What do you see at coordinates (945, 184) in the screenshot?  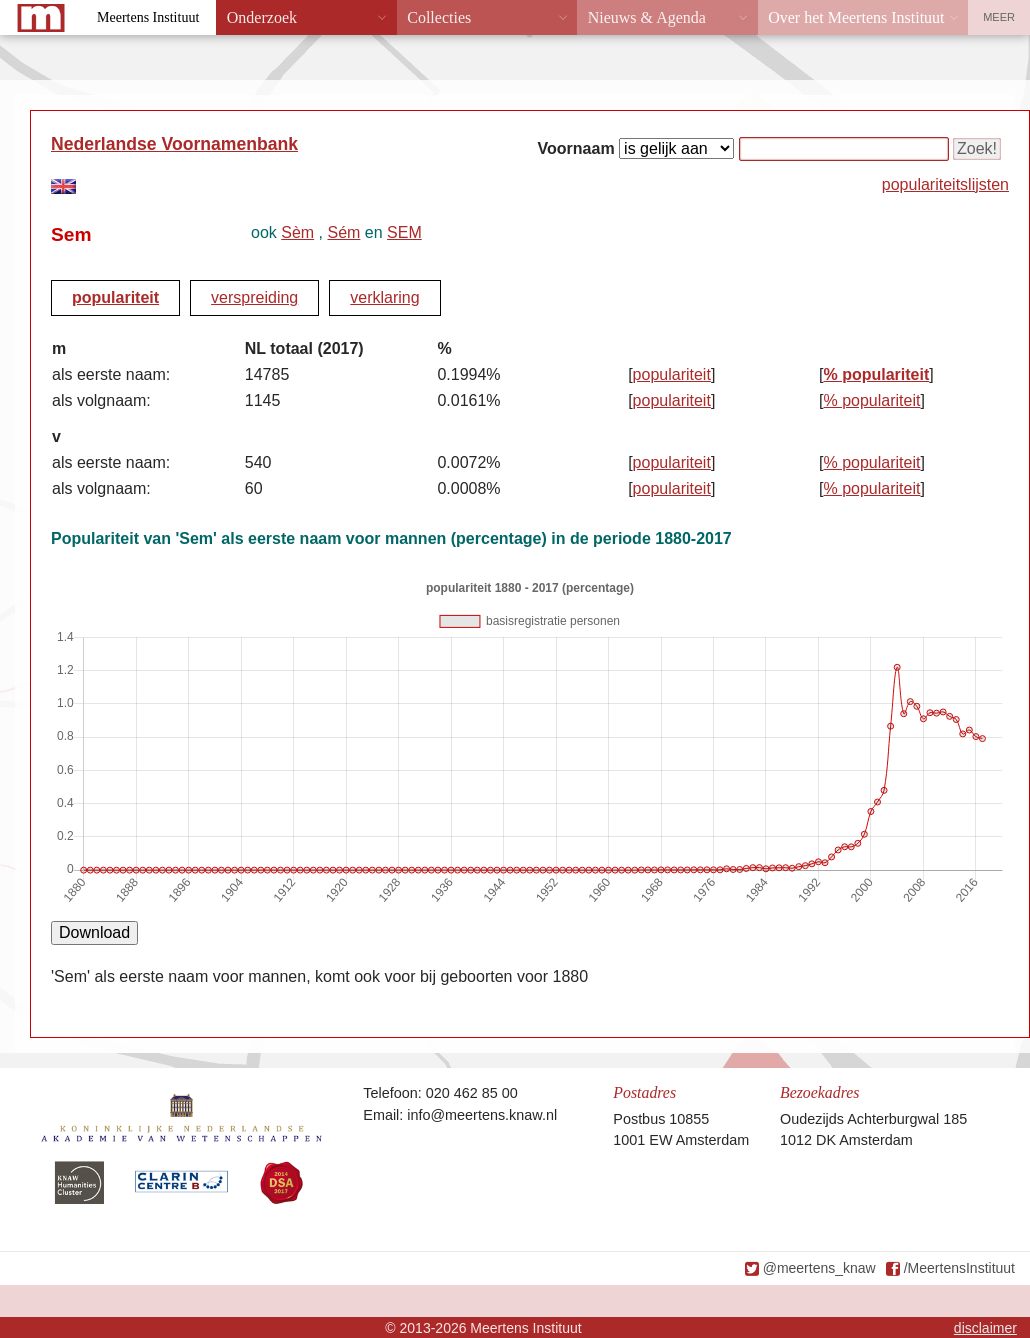 I see `populariteitslijsten` at bounding box center [945, 184].